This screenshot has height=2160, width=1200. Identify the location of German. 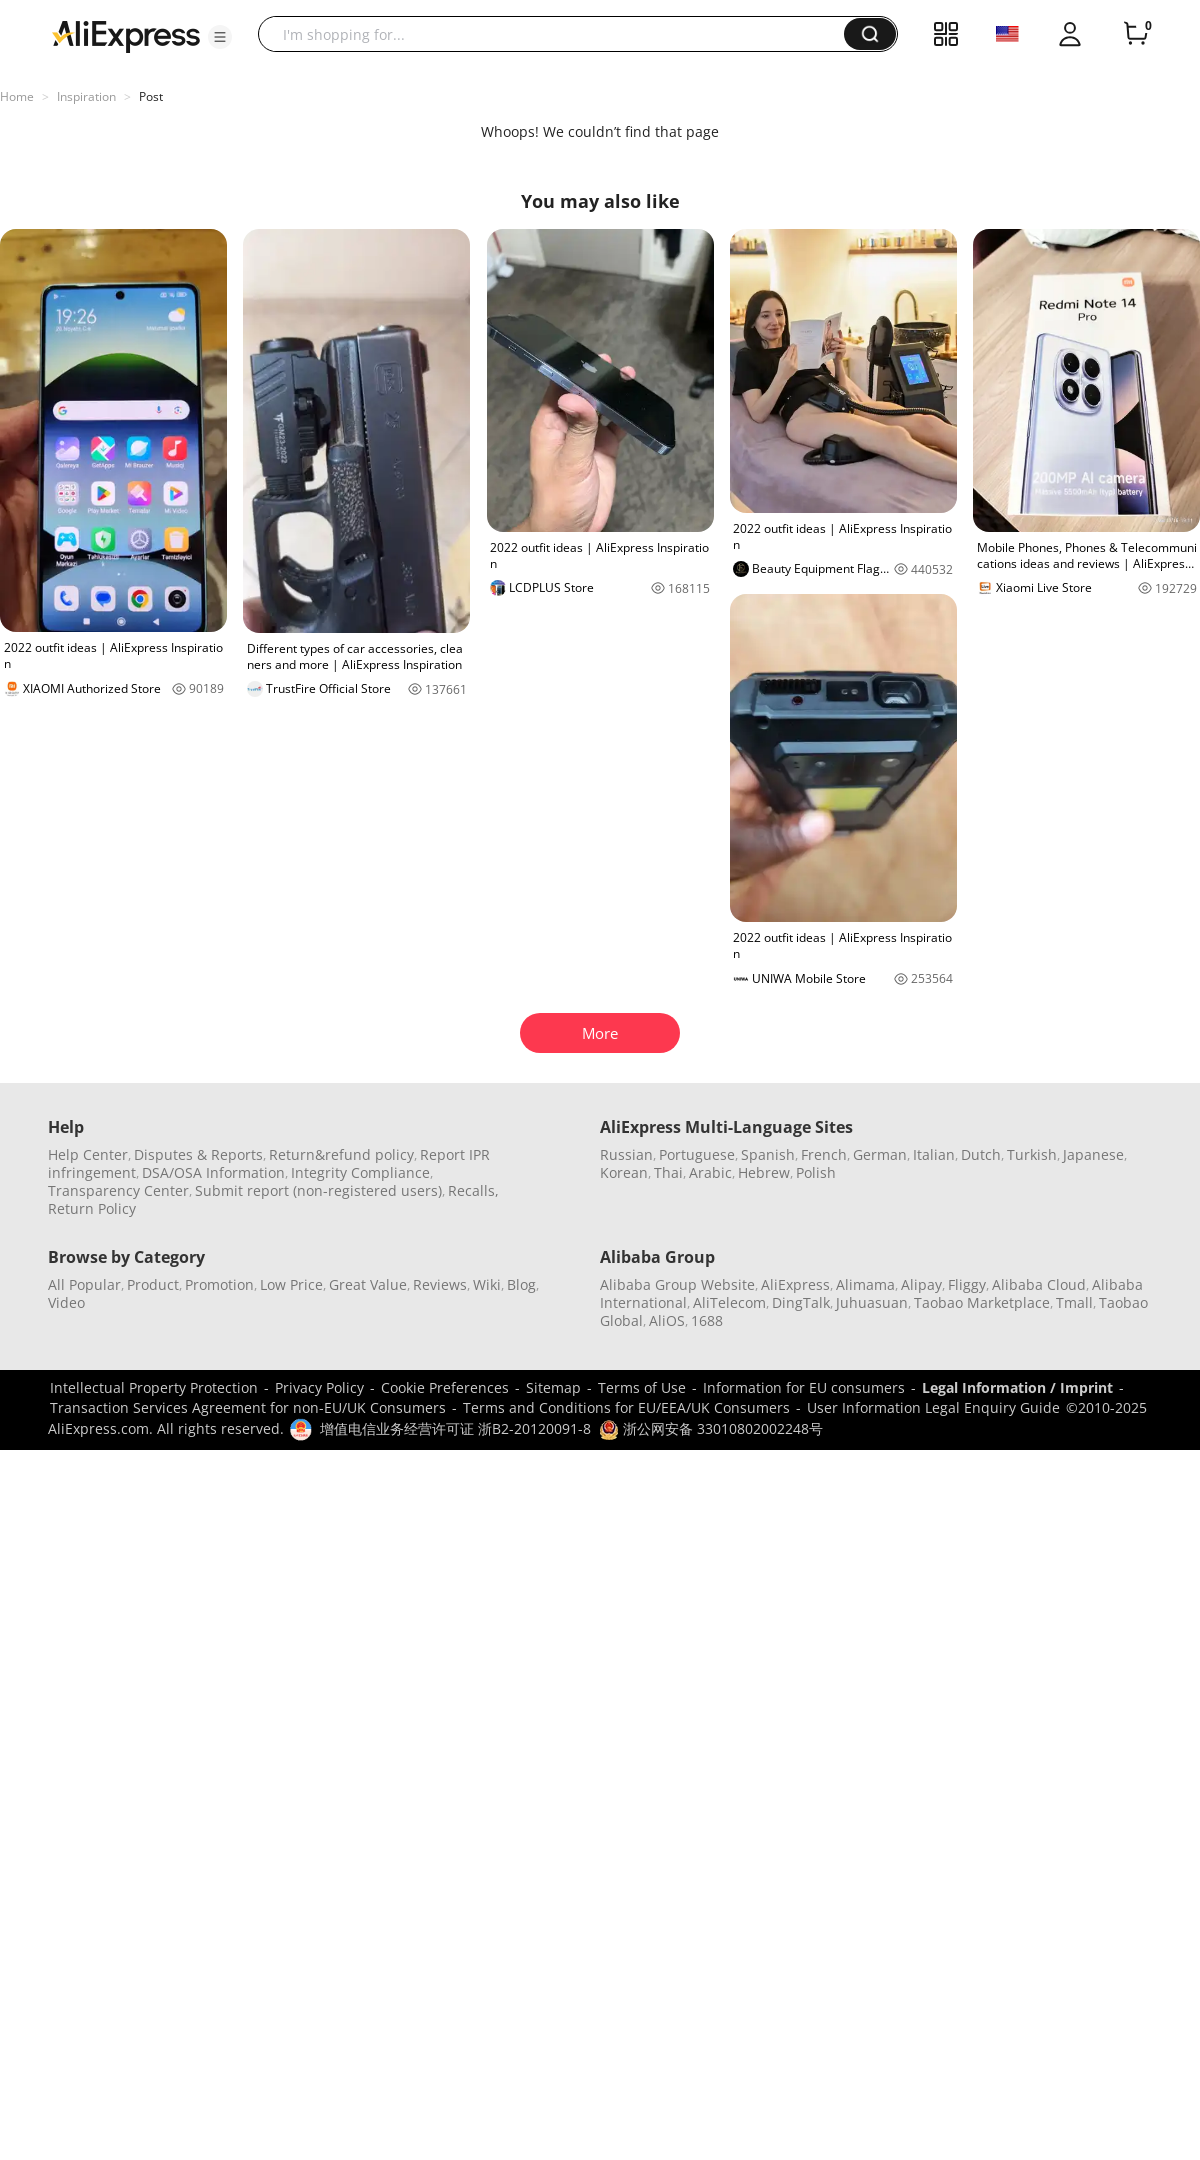
(880, 1154).